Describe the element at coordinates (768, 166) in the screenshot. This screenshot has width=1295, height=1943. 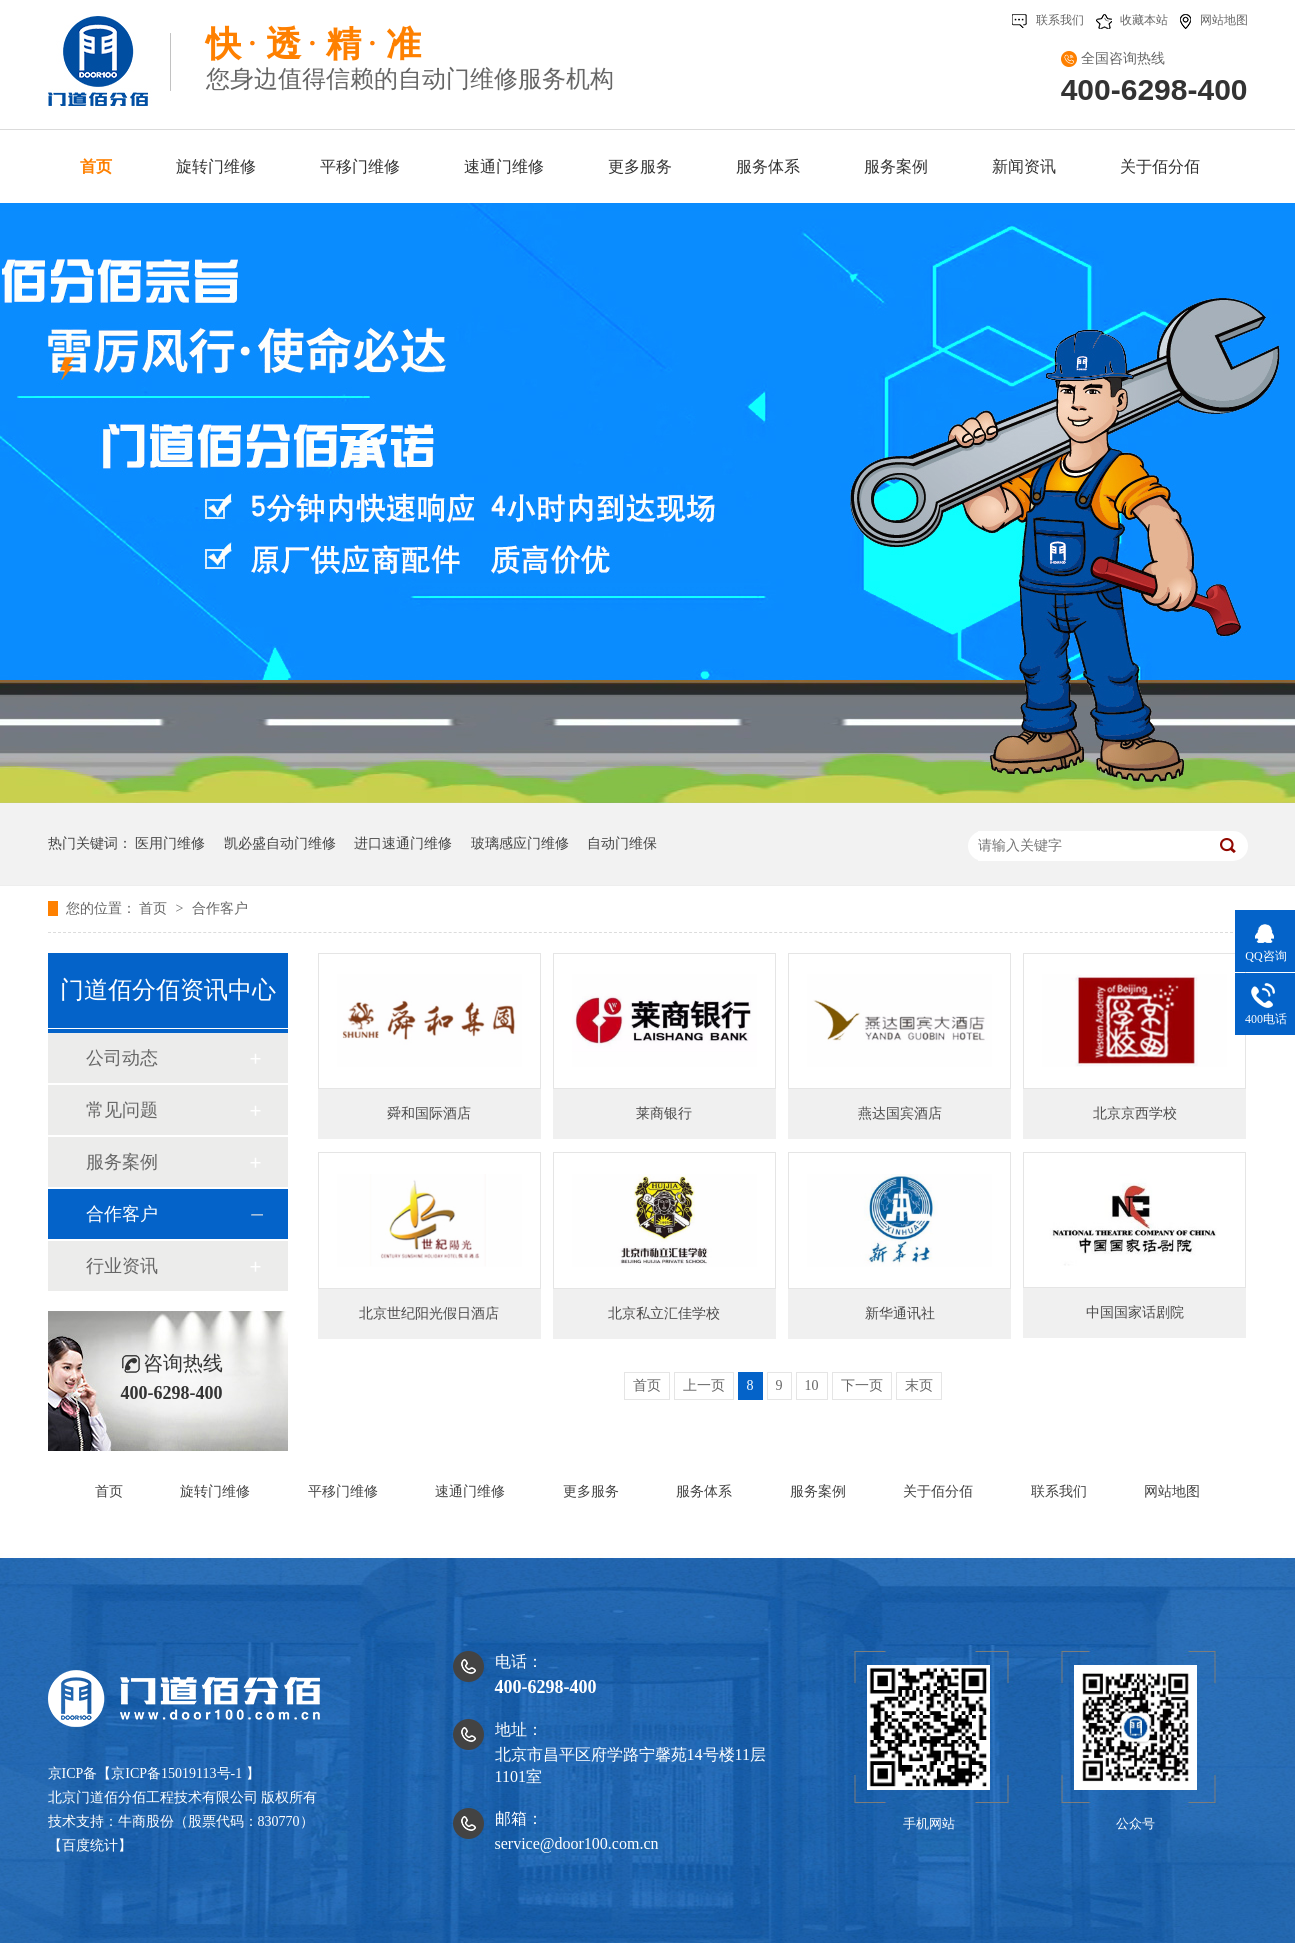
I see `服务体系` at that location.